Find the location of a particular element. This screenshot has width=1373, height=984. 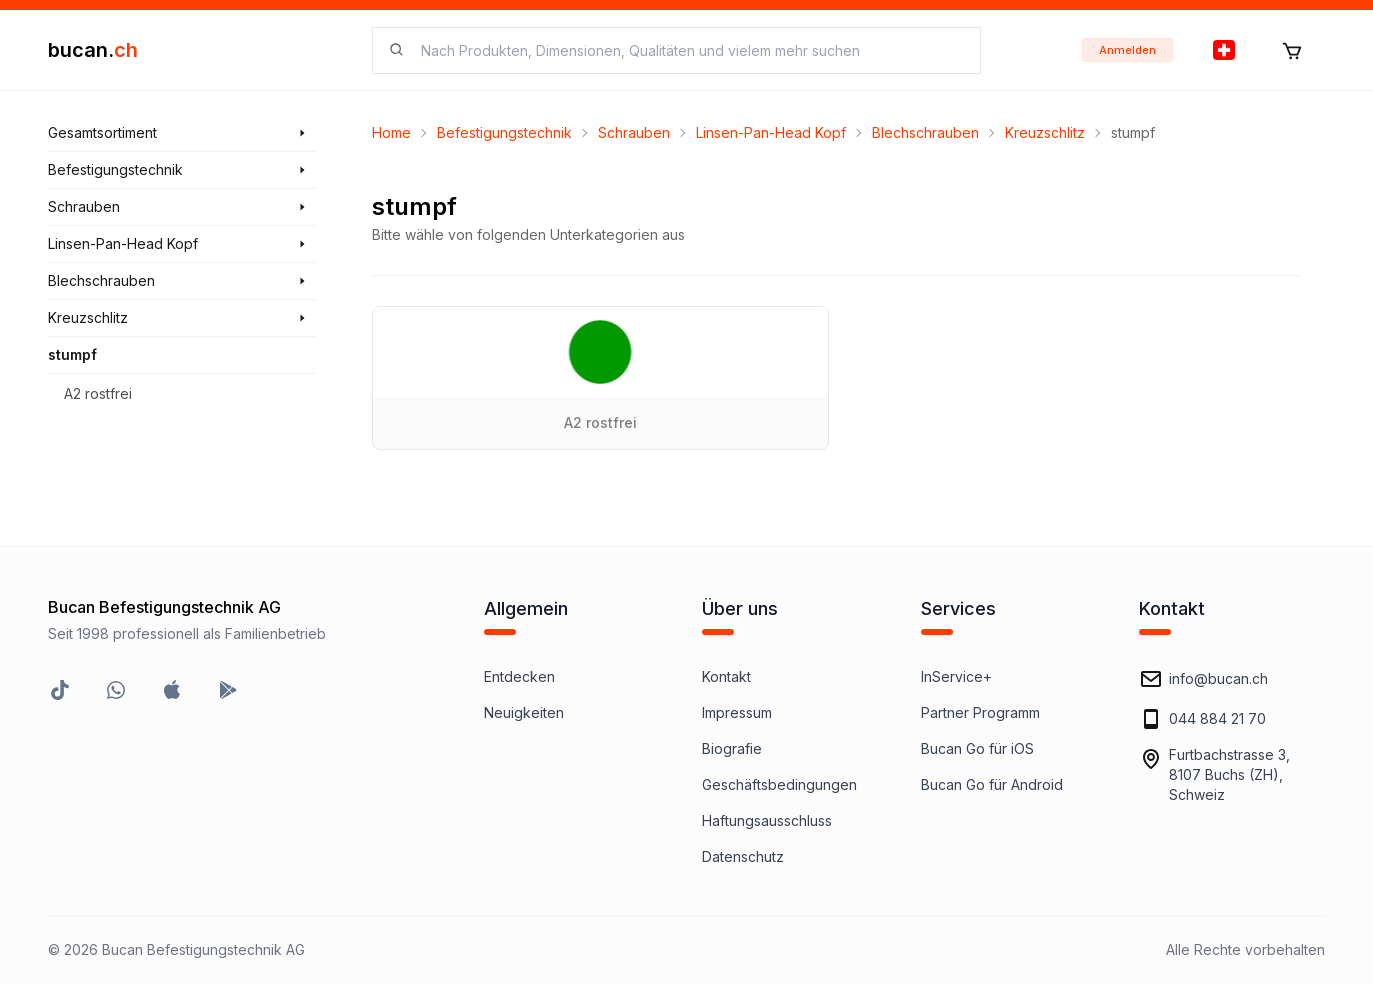

Befestigungstechnik is located at coordinates (504, 132).